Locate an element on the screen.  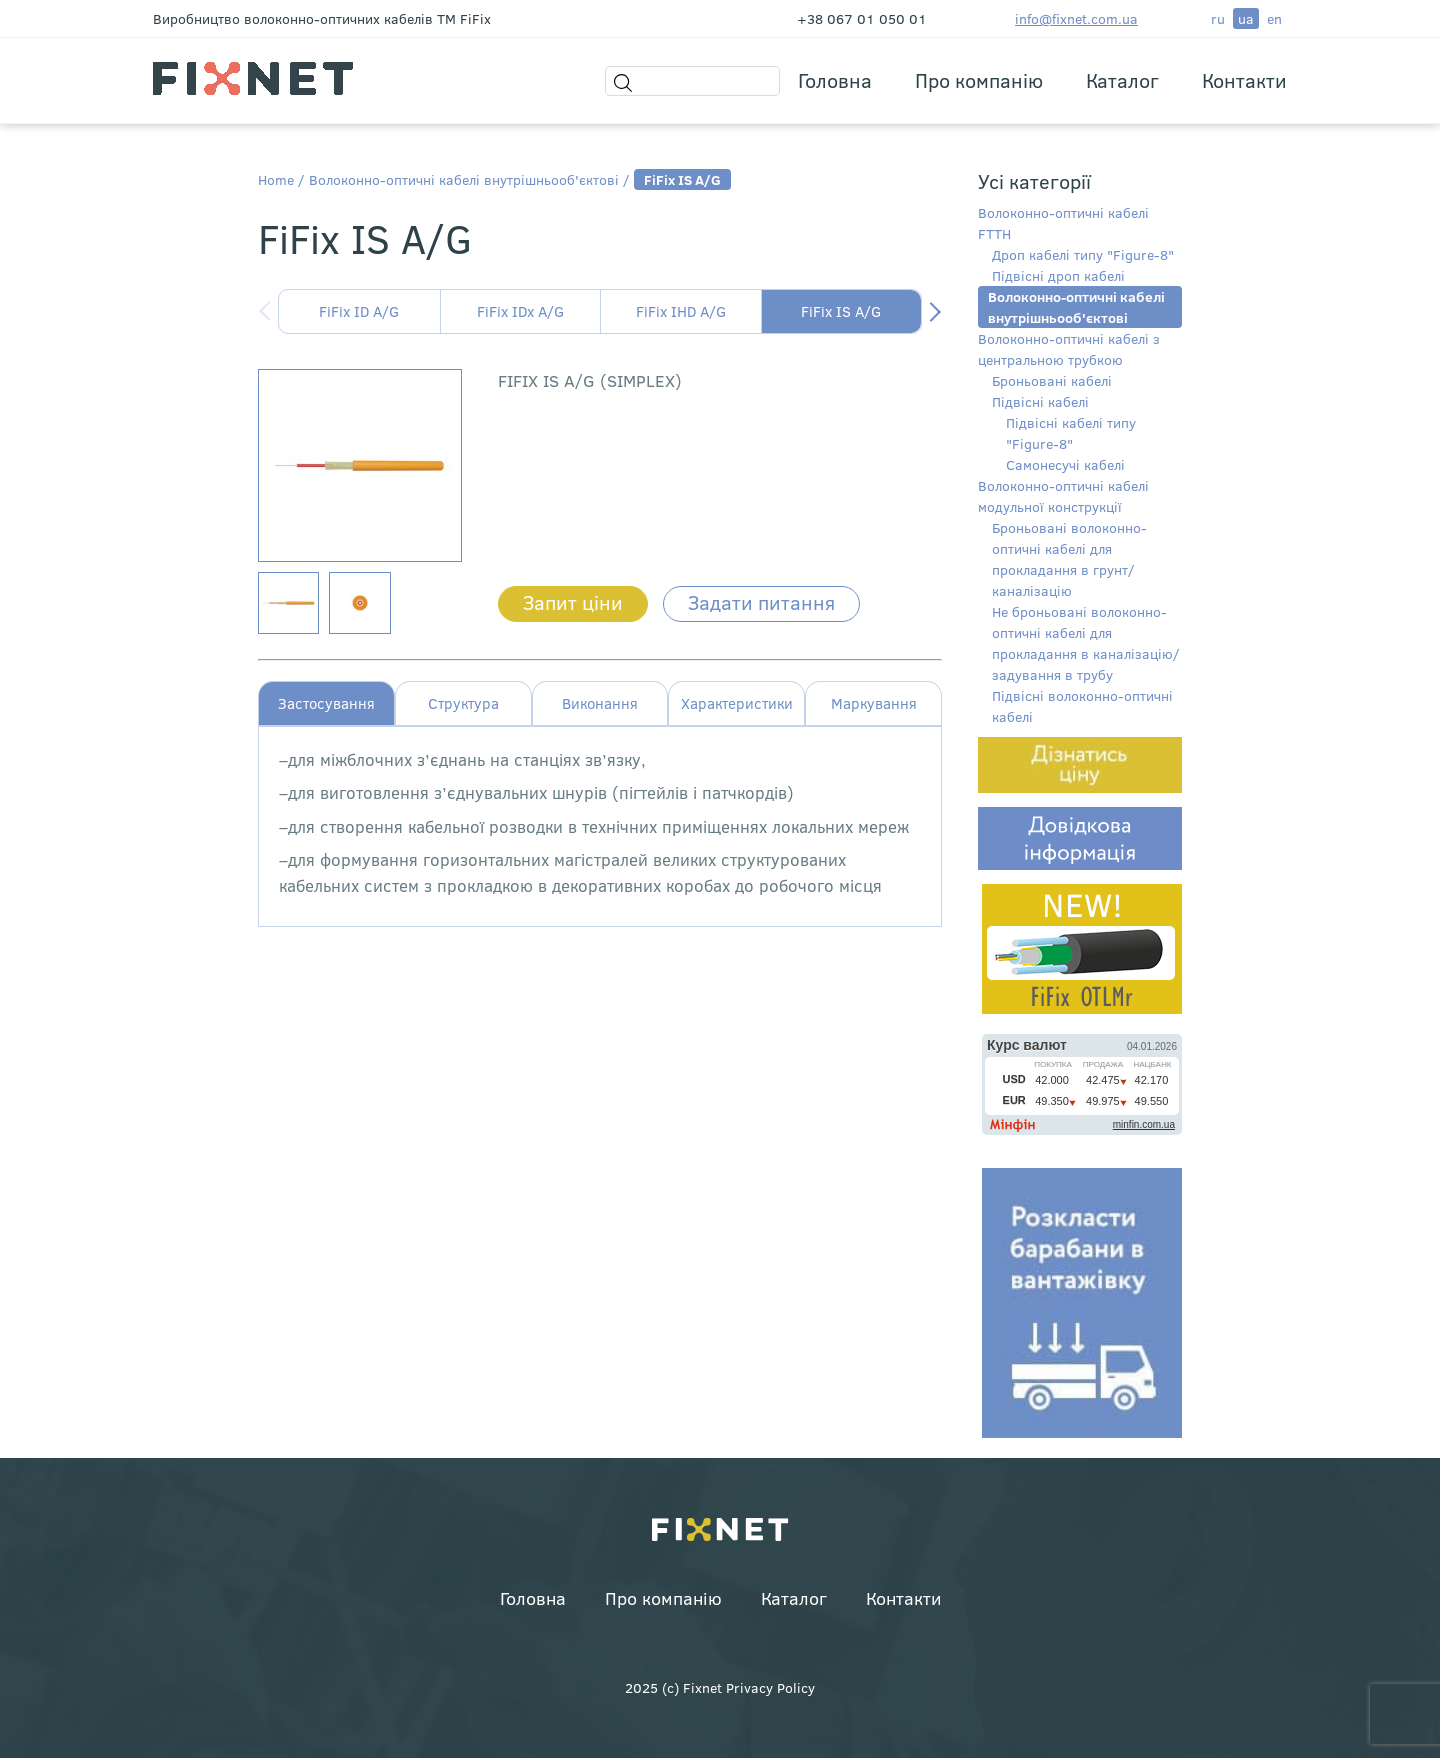
FiFix ID A/G is located at coordinates (359, 311).